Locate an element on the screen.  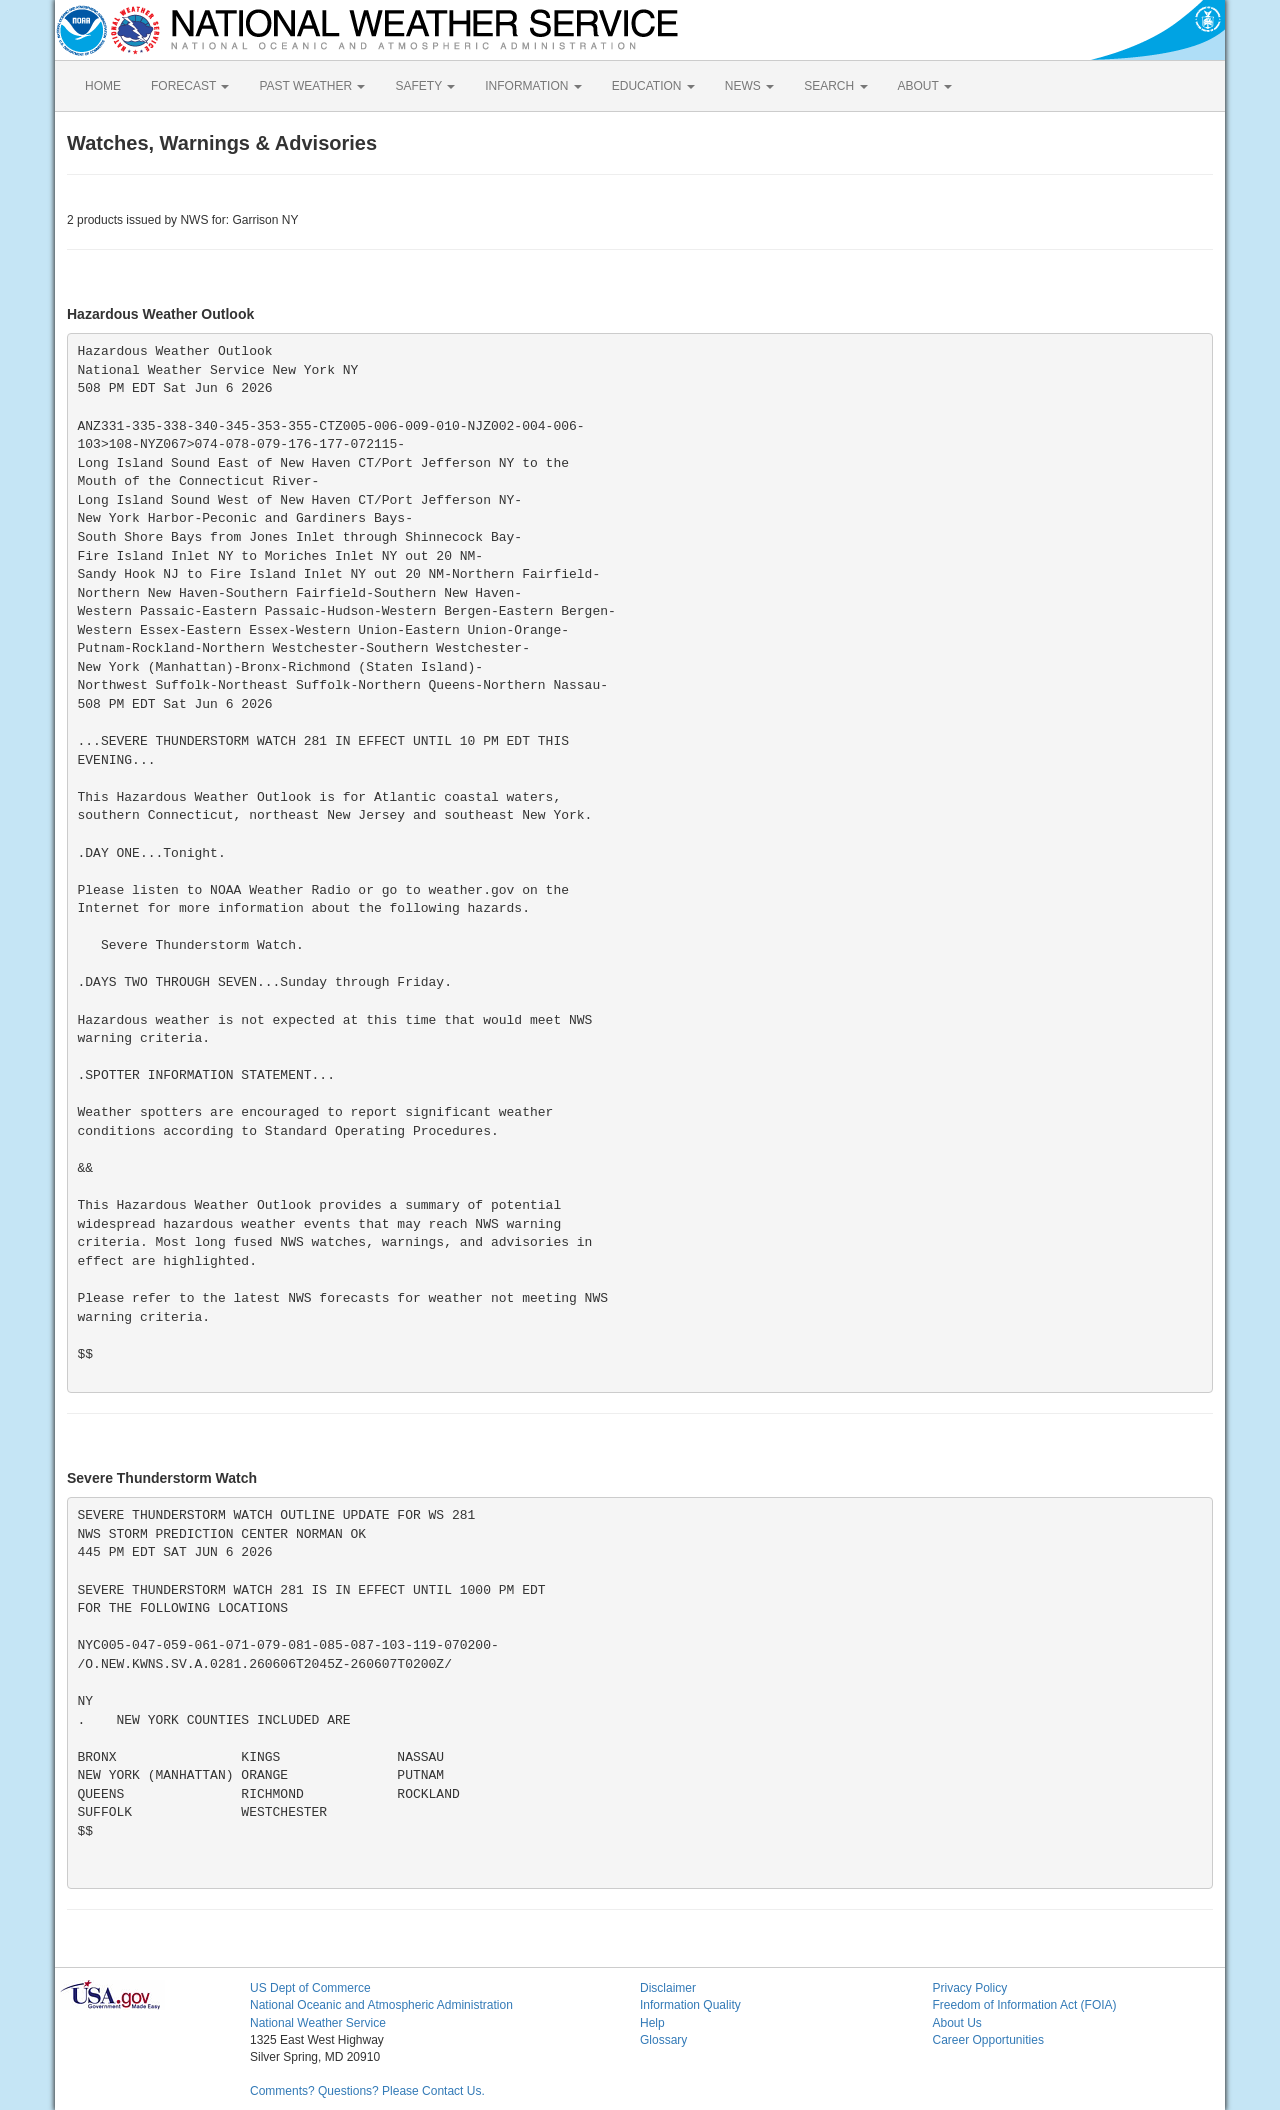
INFORMATION is located at coordinates (533, 86).